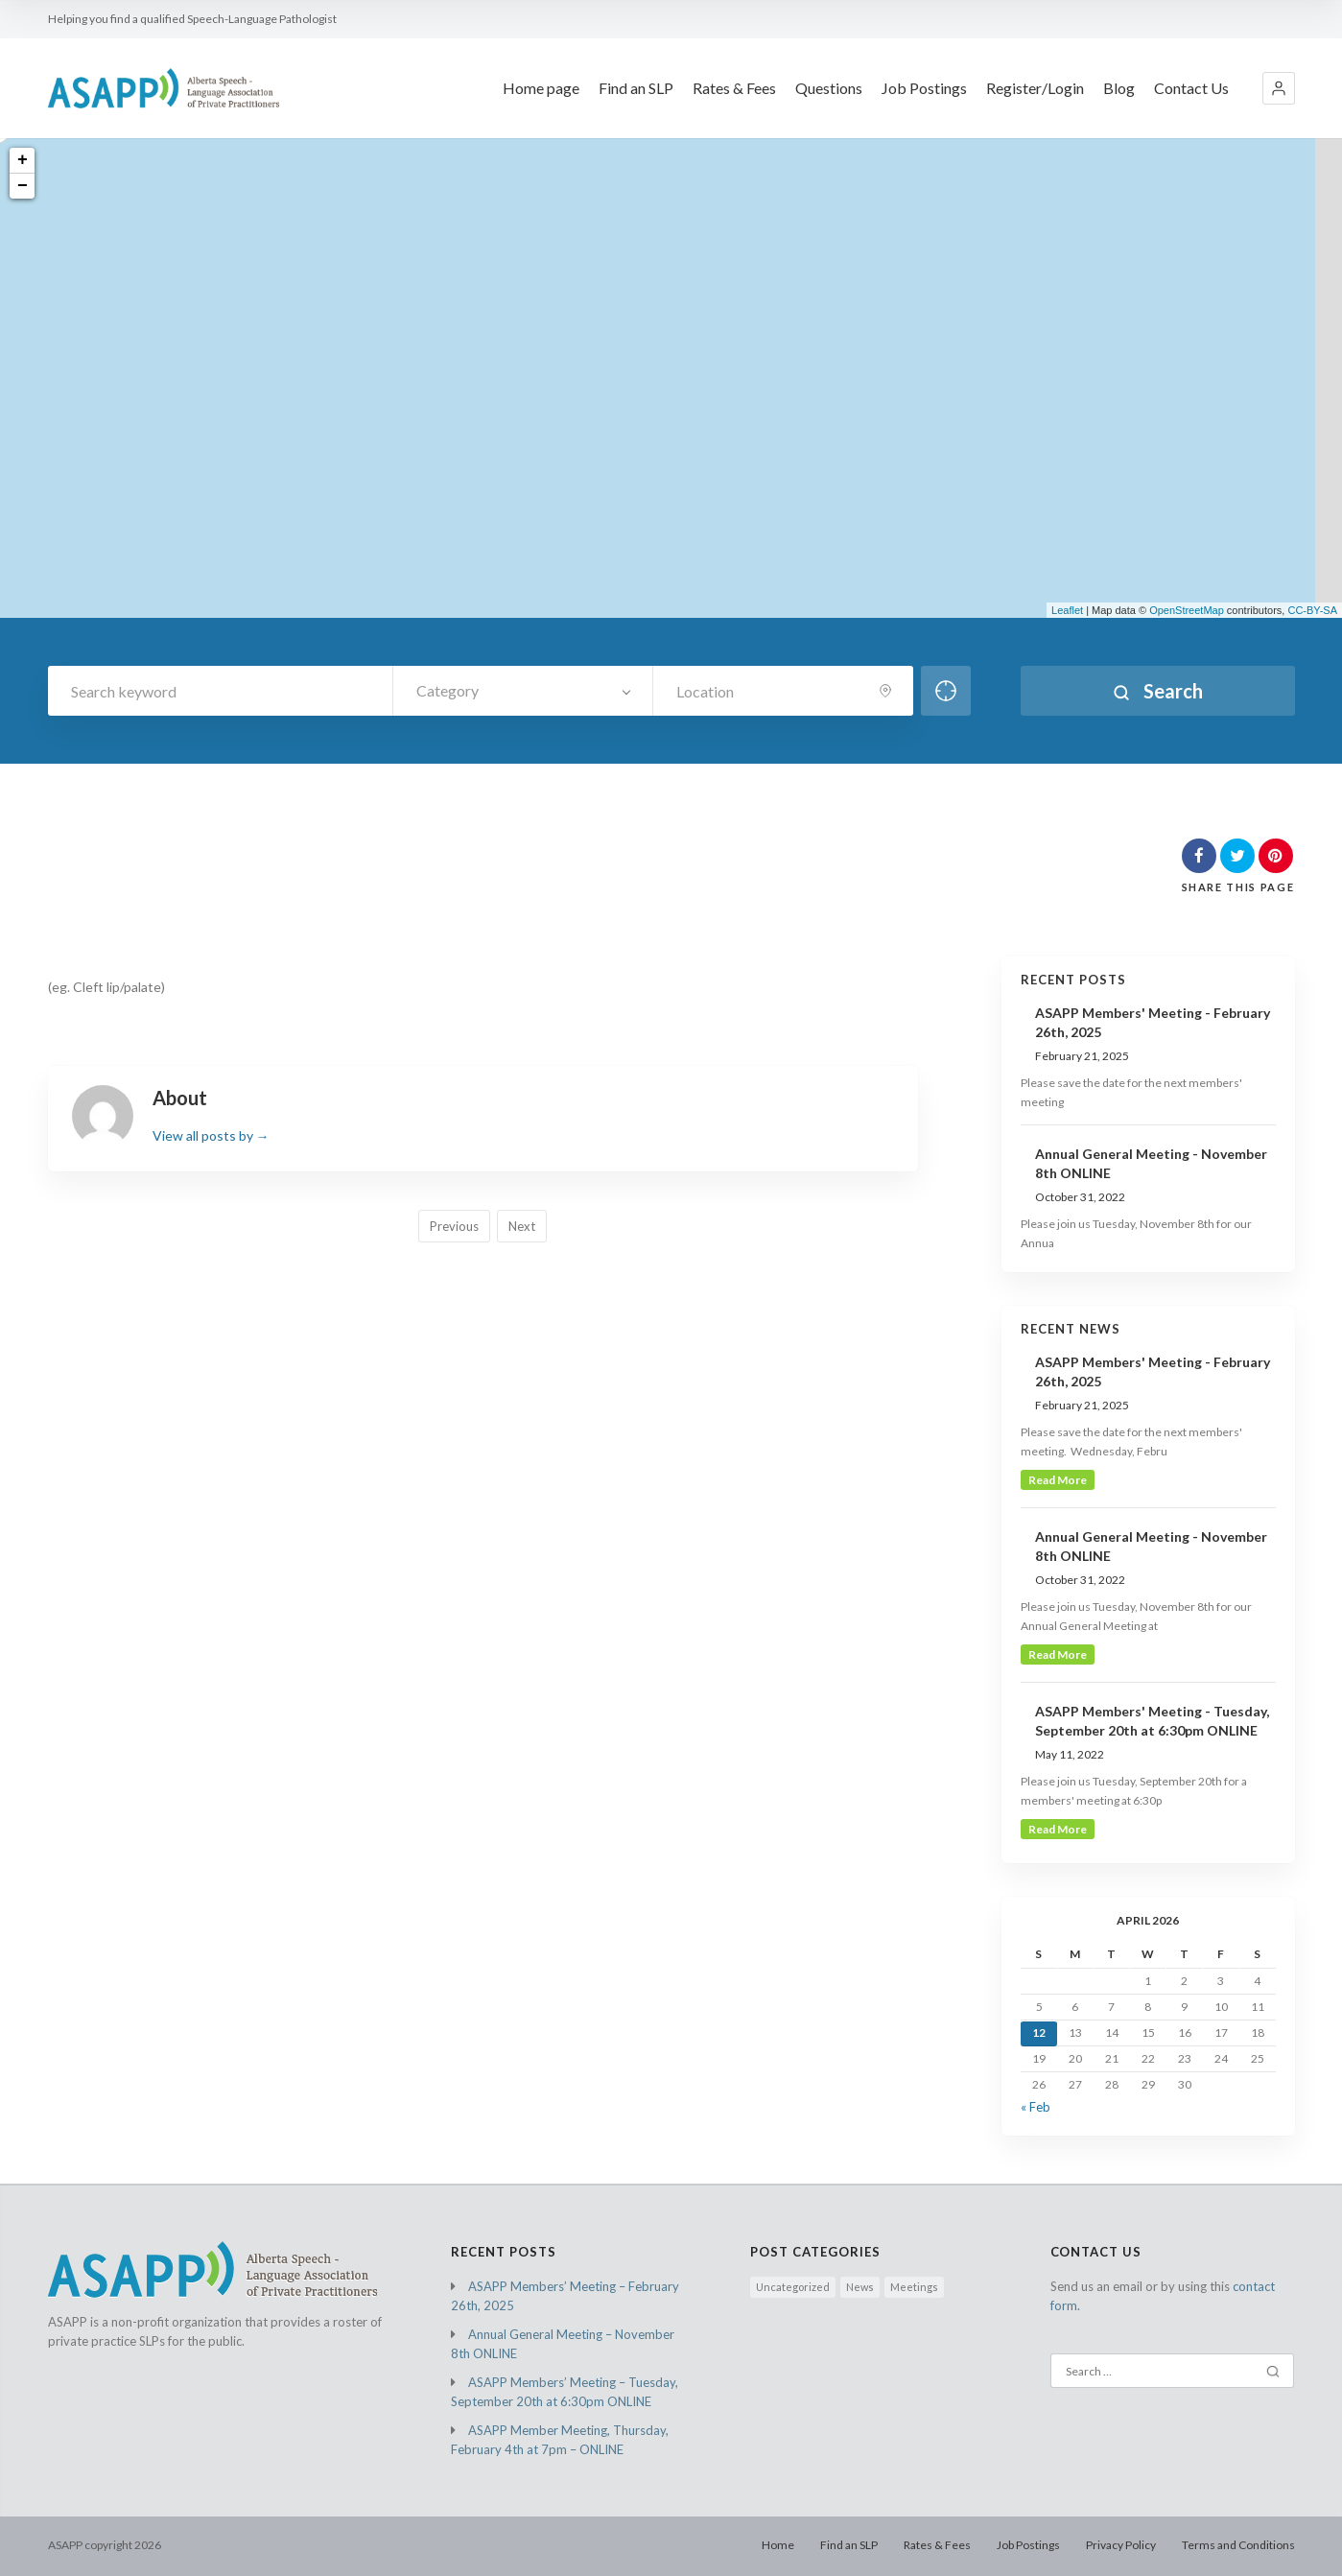 Image resolution: width=1342 pixels, height=2576 pixels. I want to click on « Feb, so click(1035, 2107).